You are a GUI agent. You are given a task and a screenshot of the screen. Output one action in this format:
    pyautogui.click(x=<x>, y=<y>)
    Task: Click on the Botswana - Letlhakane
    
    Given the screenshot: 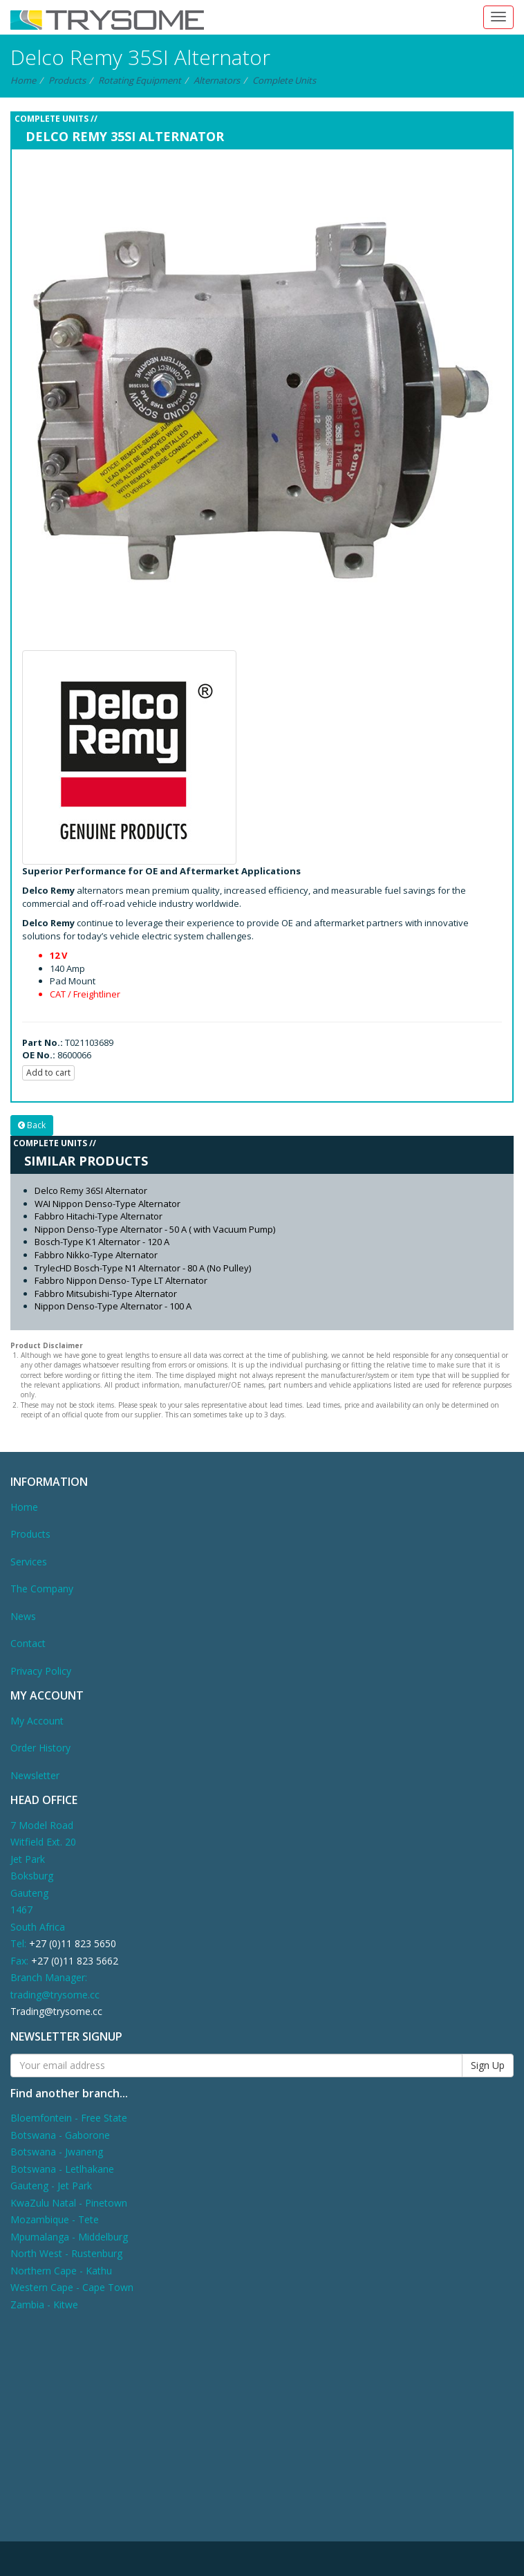 What is the action you would take?
    pyautogui.click(x=62, y=2168)
    